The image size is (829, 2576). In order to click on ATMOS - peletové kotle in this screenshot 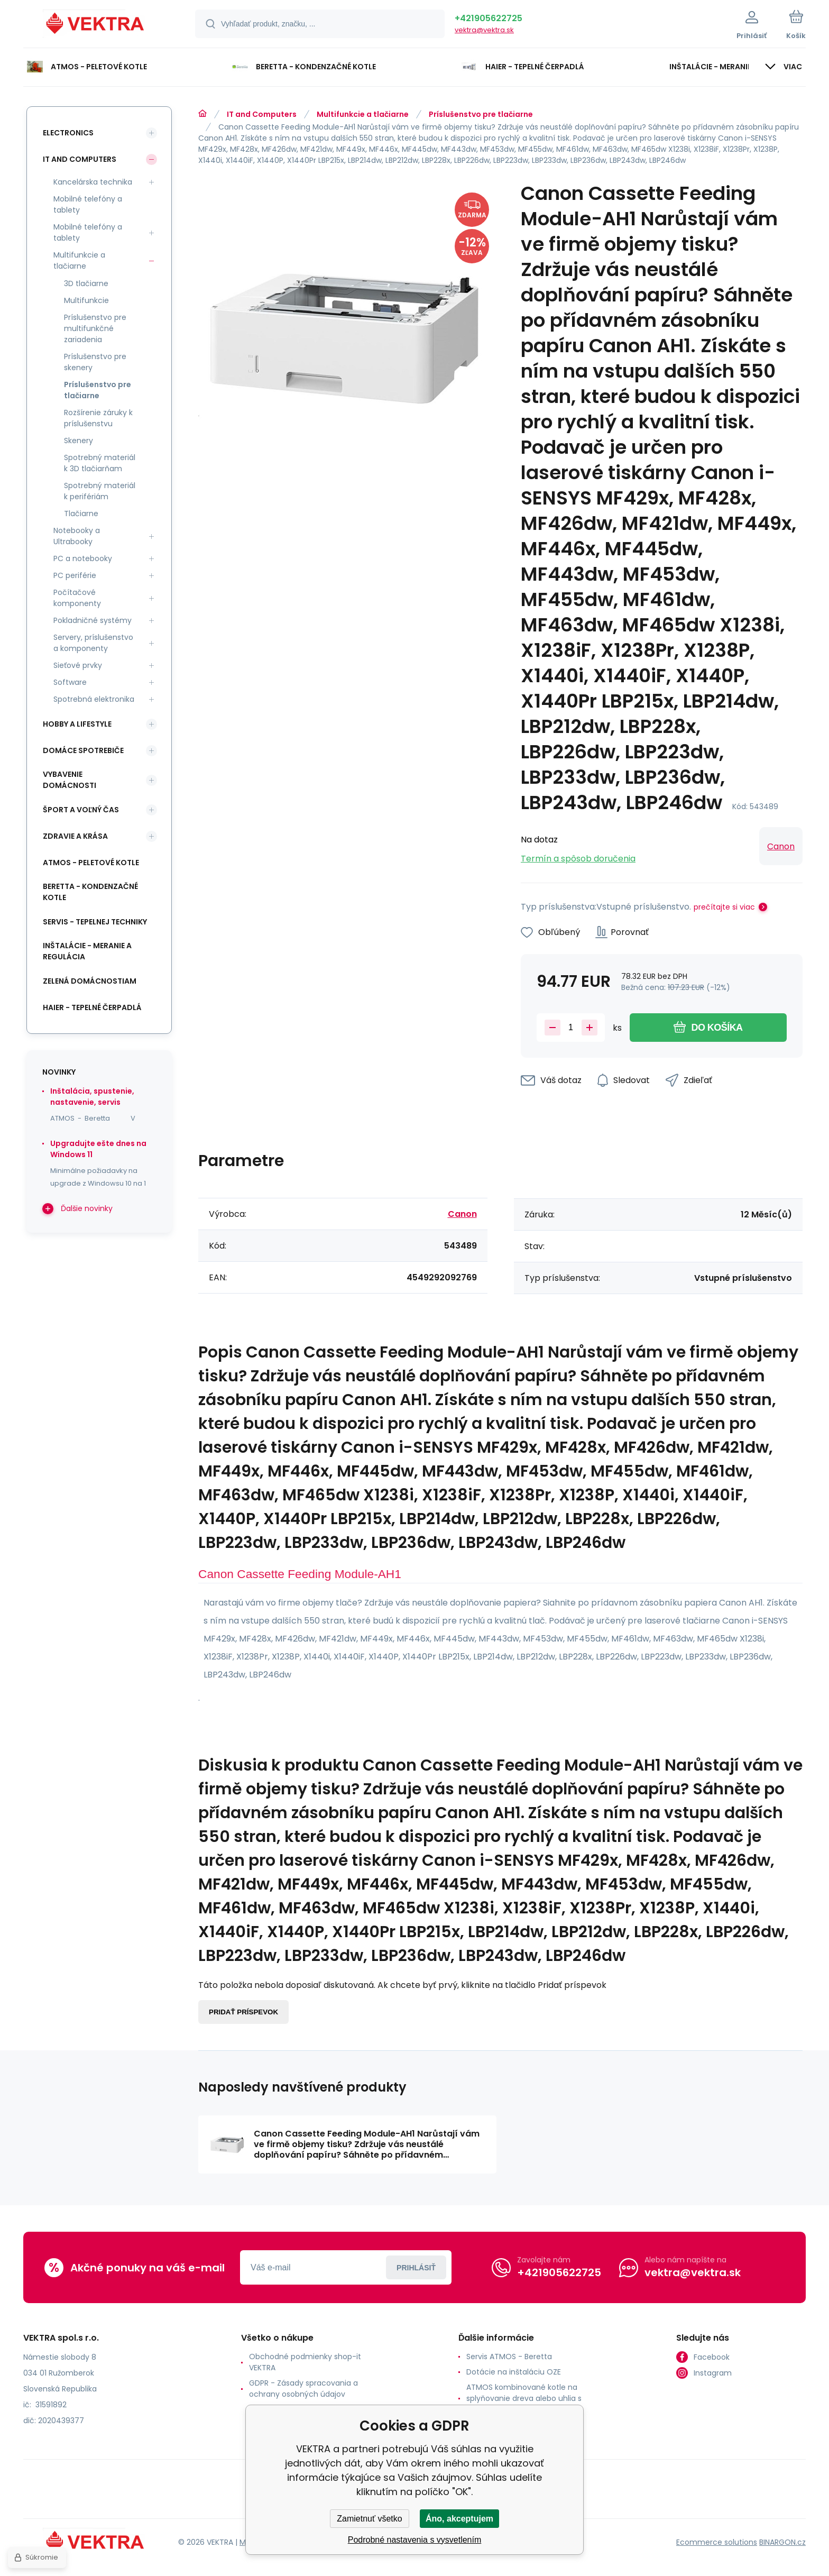, I will do `click(91, 862)`.